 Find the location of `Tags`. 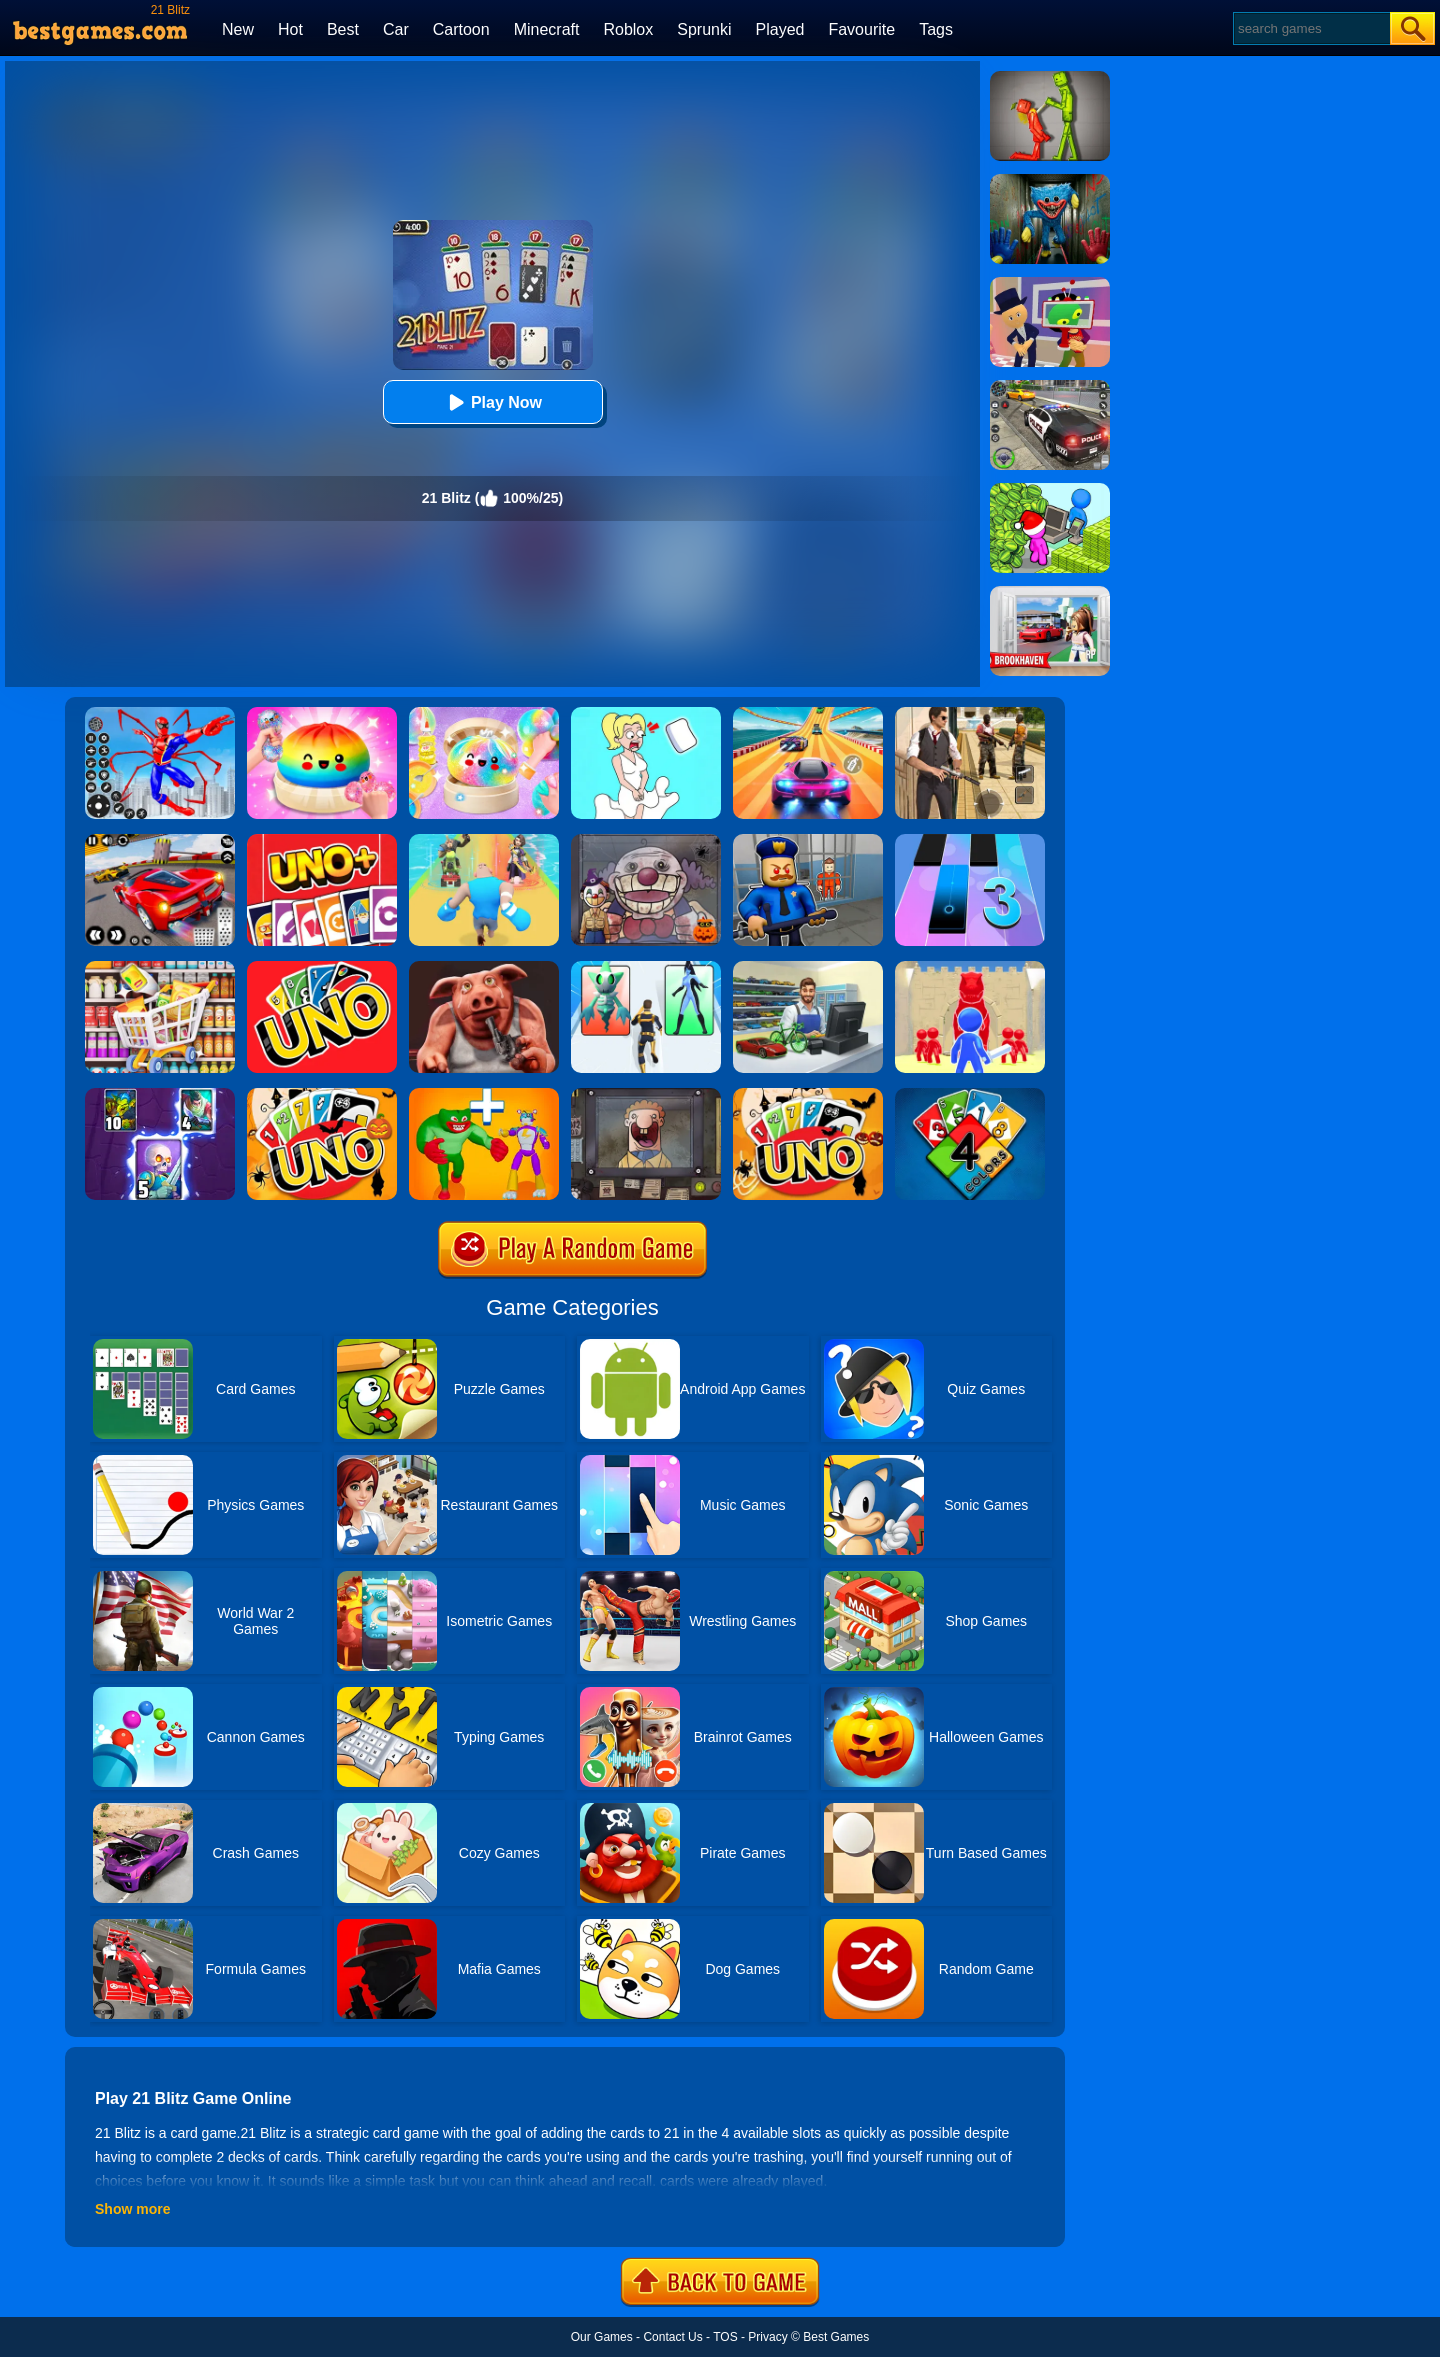

Tags is located at coordinates (936, 29).